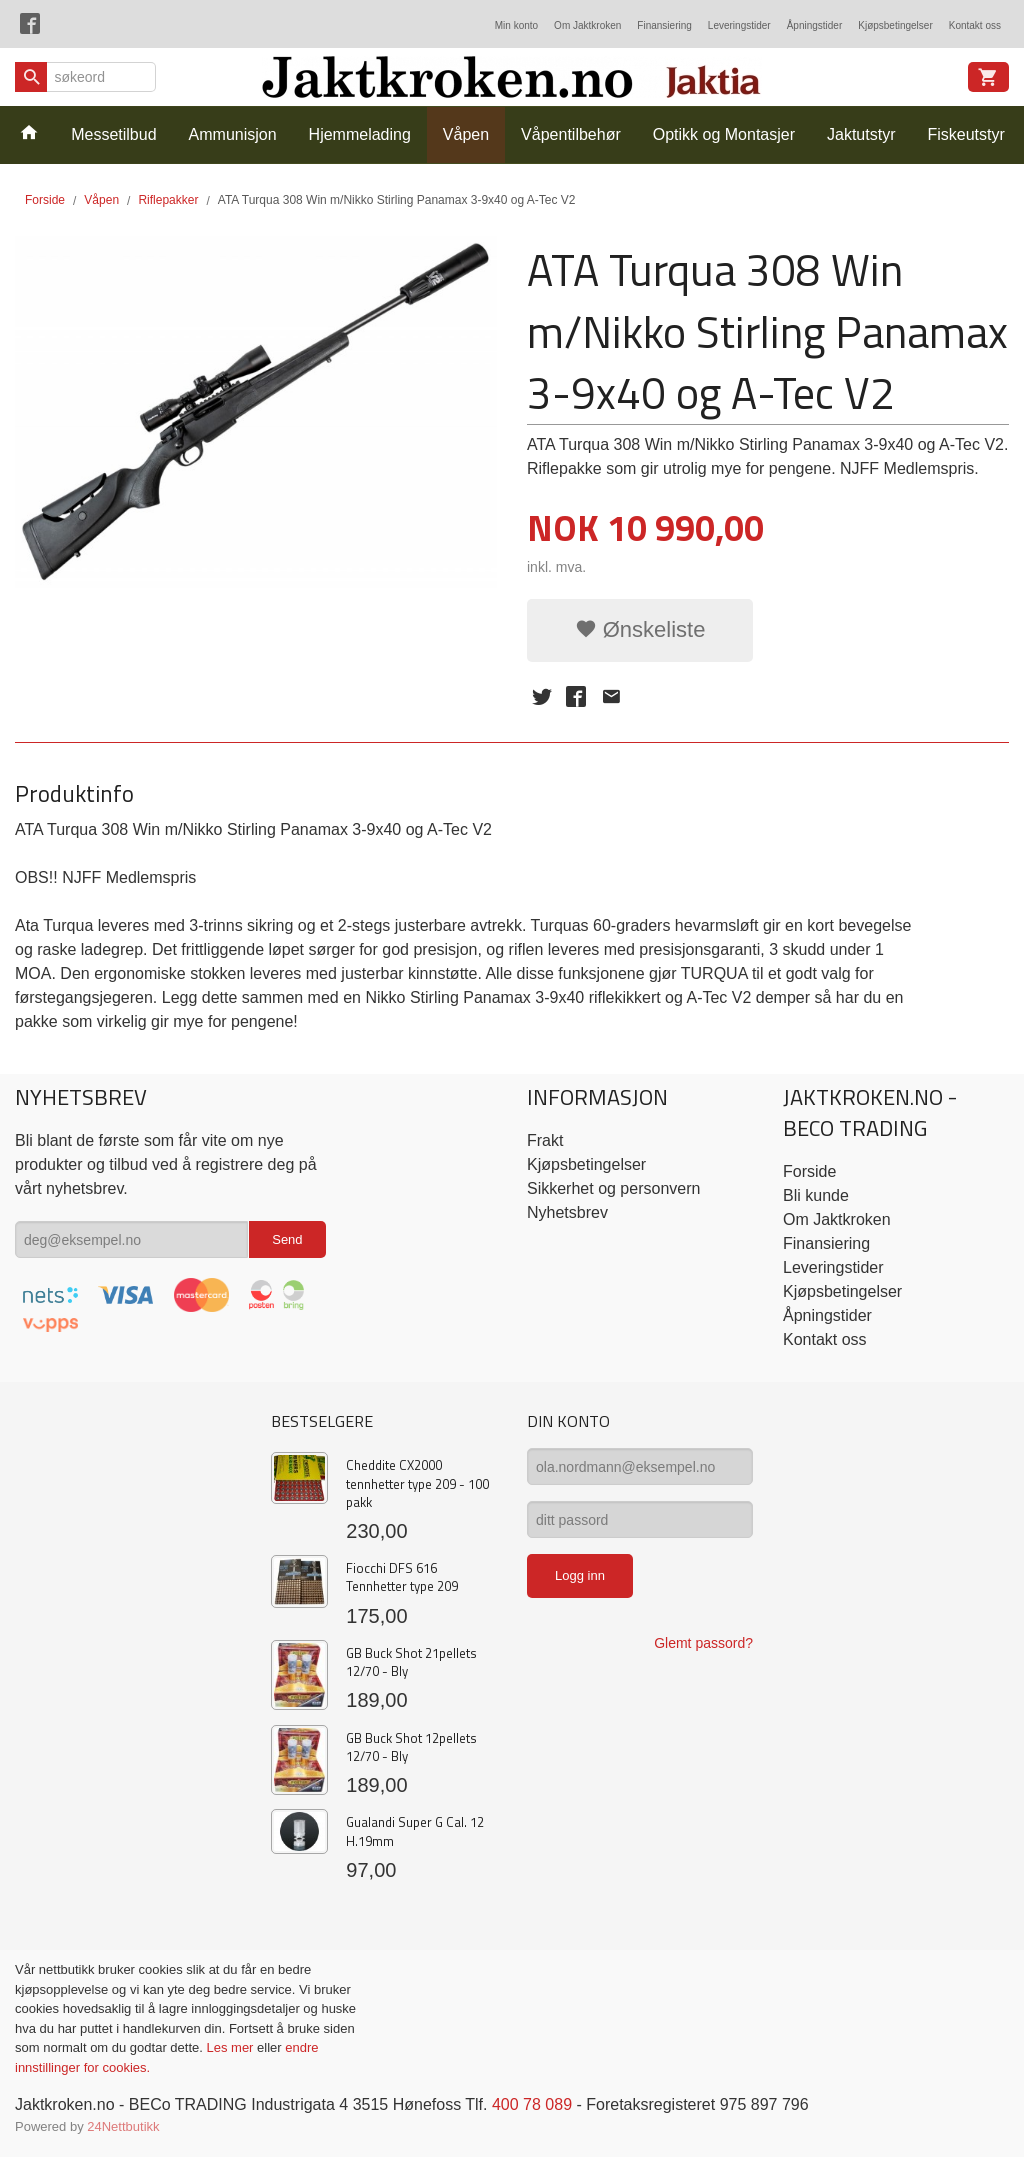 The image size is (1024, 2157). Describe the element at coordinates (45, 200) in the screenshot. I see `Forside` at that location.